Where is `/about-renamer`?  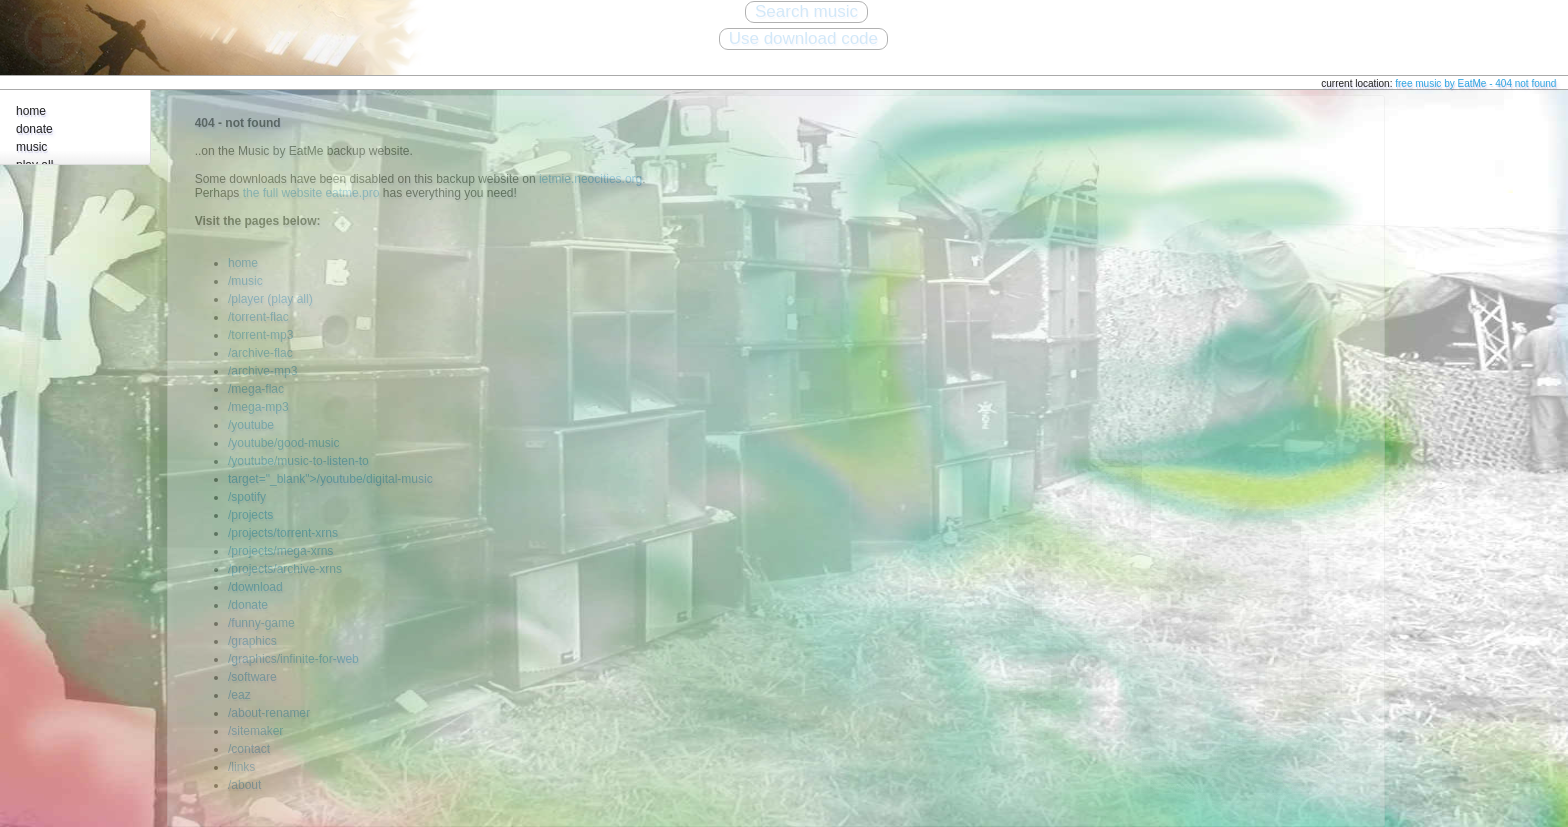 /about-renamer is located at coordinates (269, 713).